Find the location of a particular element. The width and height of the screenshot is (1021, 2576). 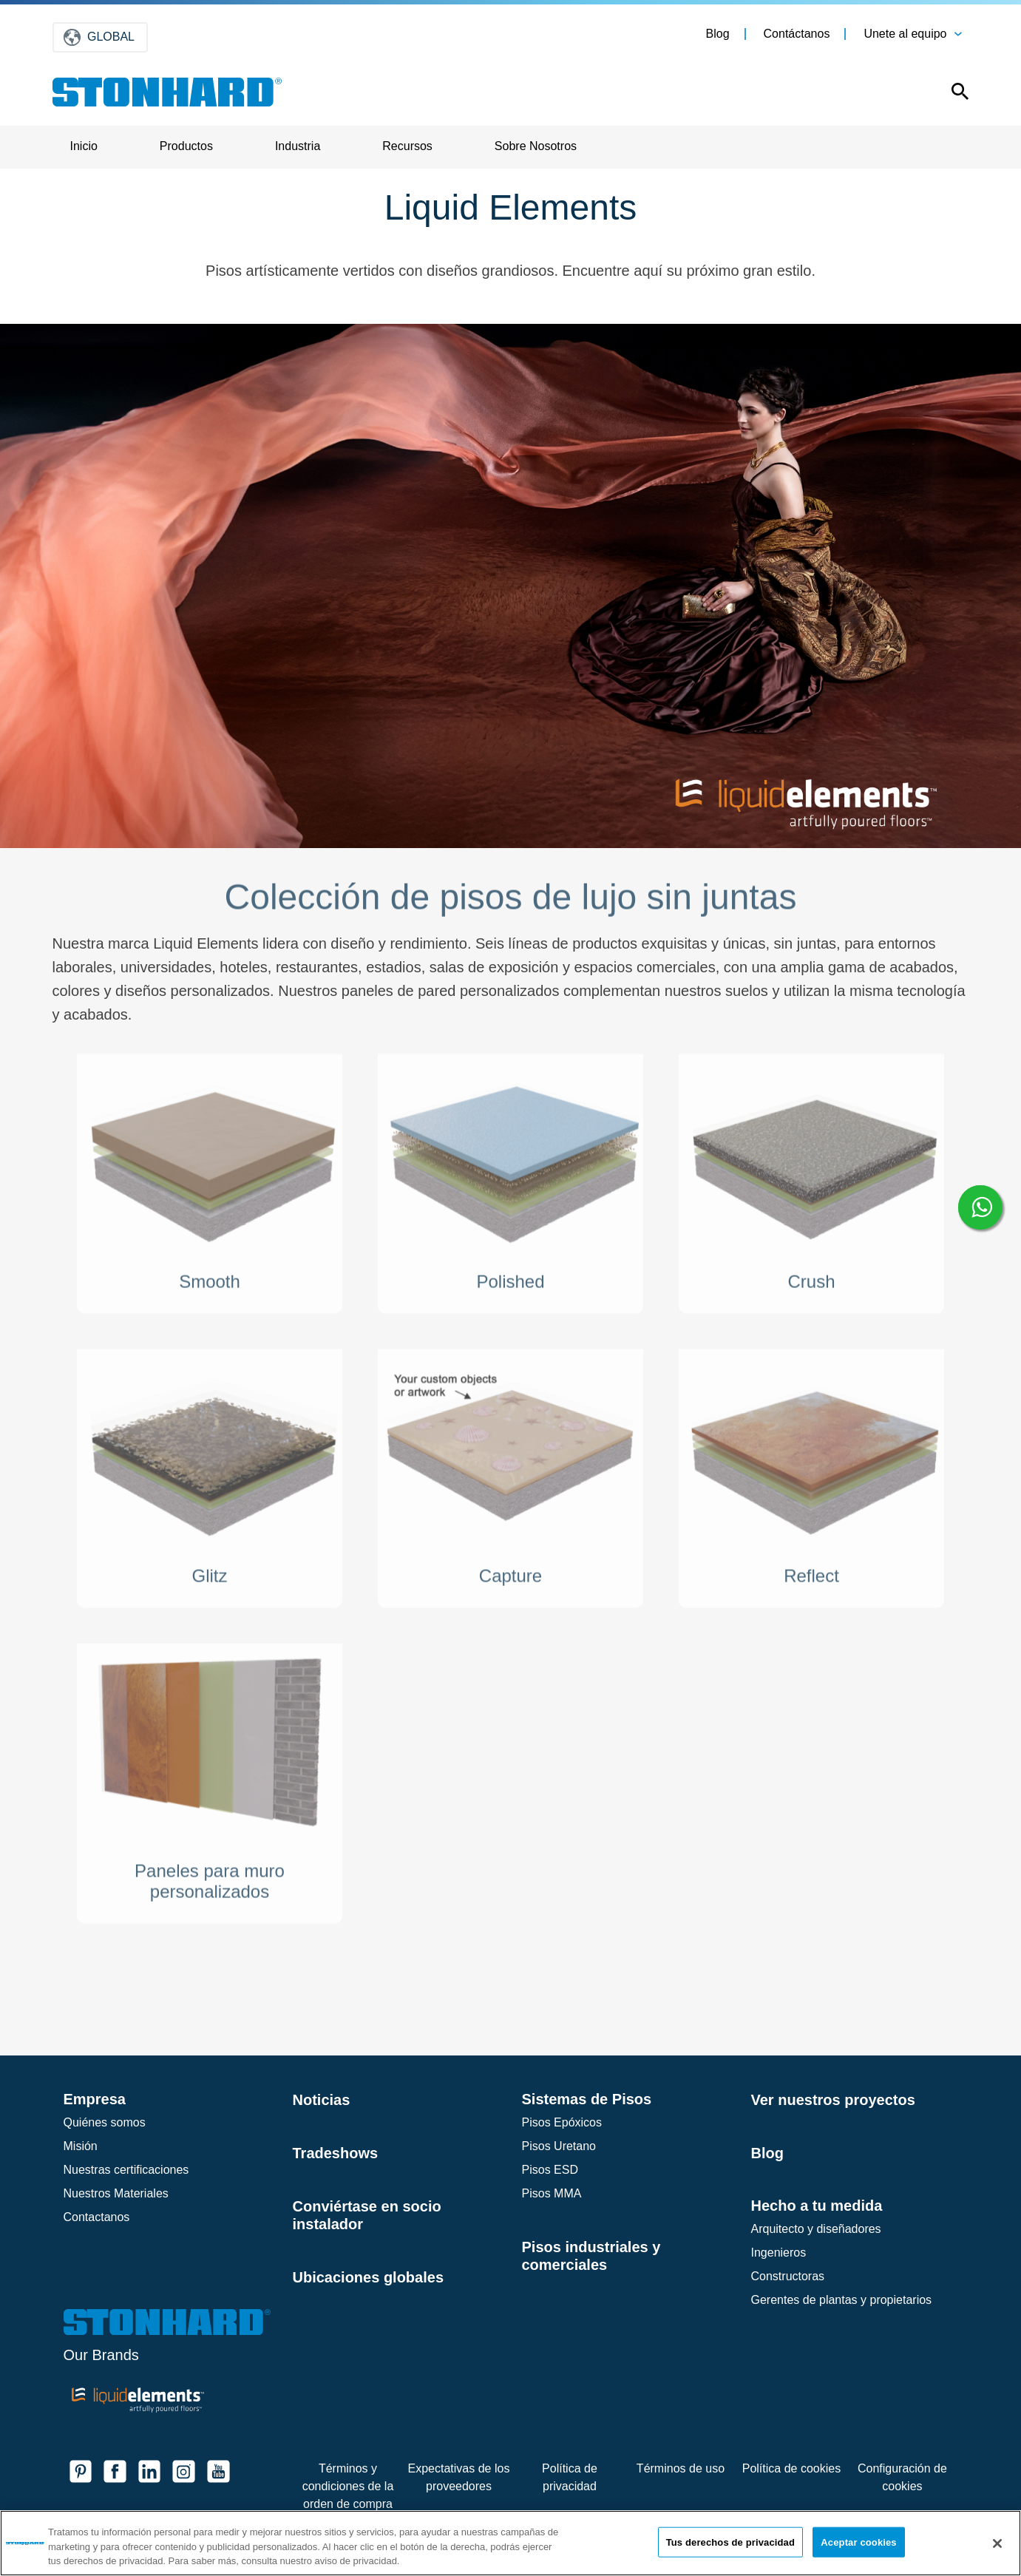

Blog is located at coordinates (718, 33).